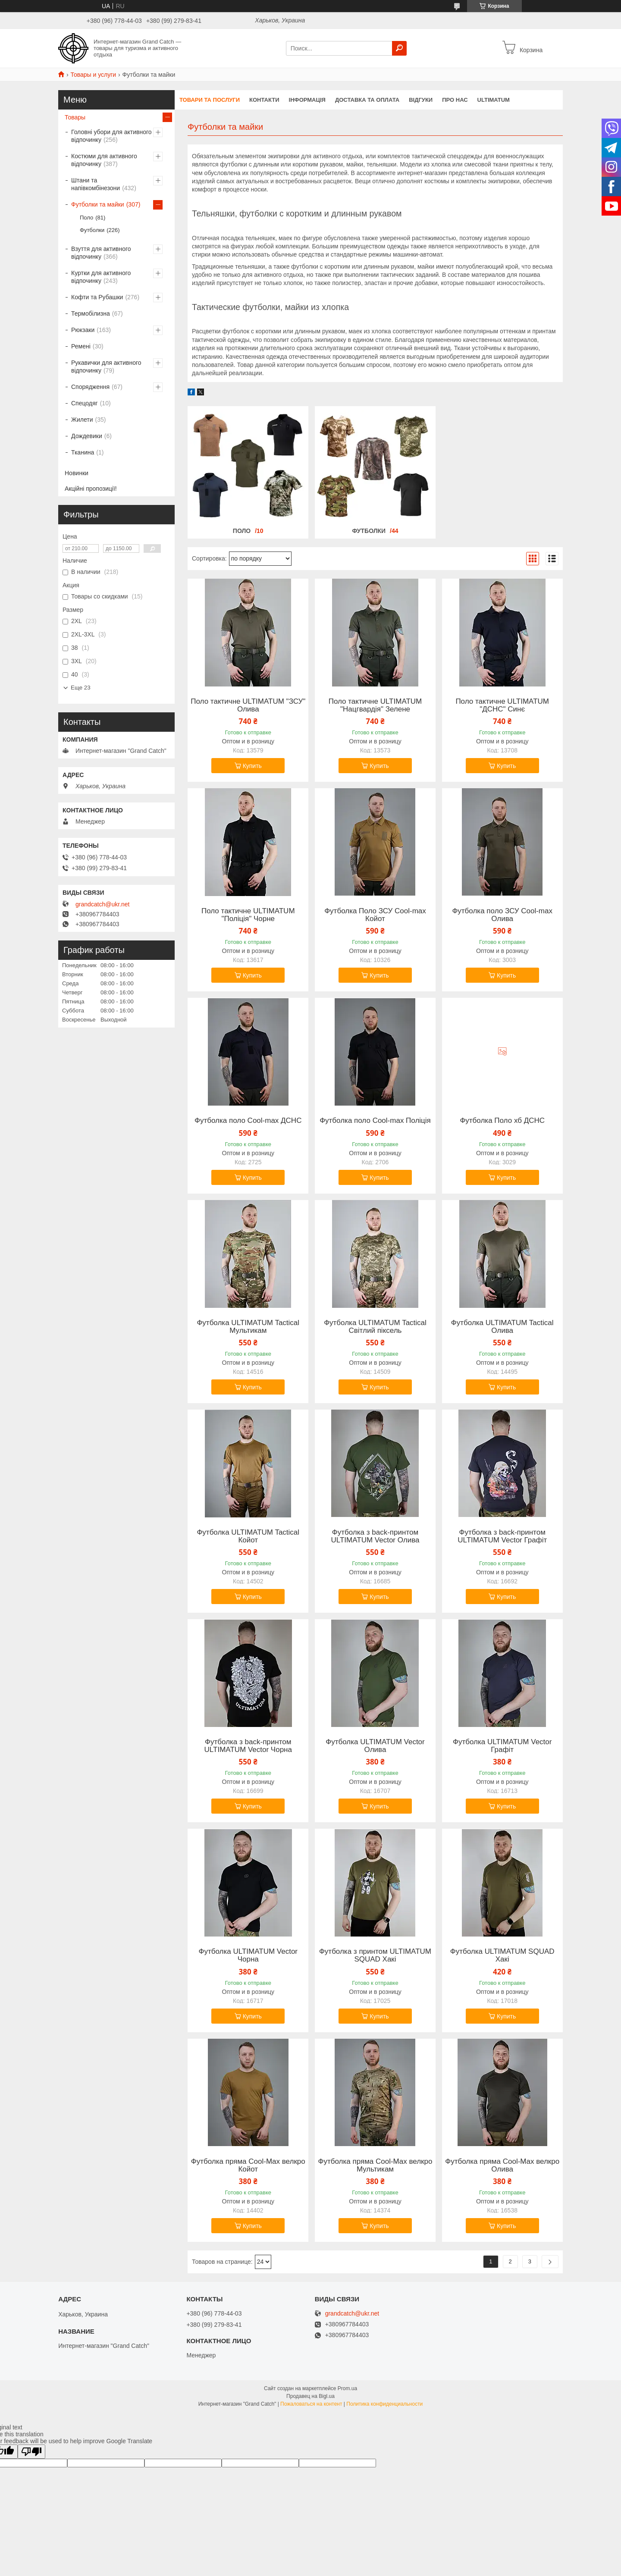 Image resolution: width=621 pixels, height=2576 pixels. Describe the element at coordinates (102, 904) in the screenshot. I see `grandcatch@ukr.net` at that location.